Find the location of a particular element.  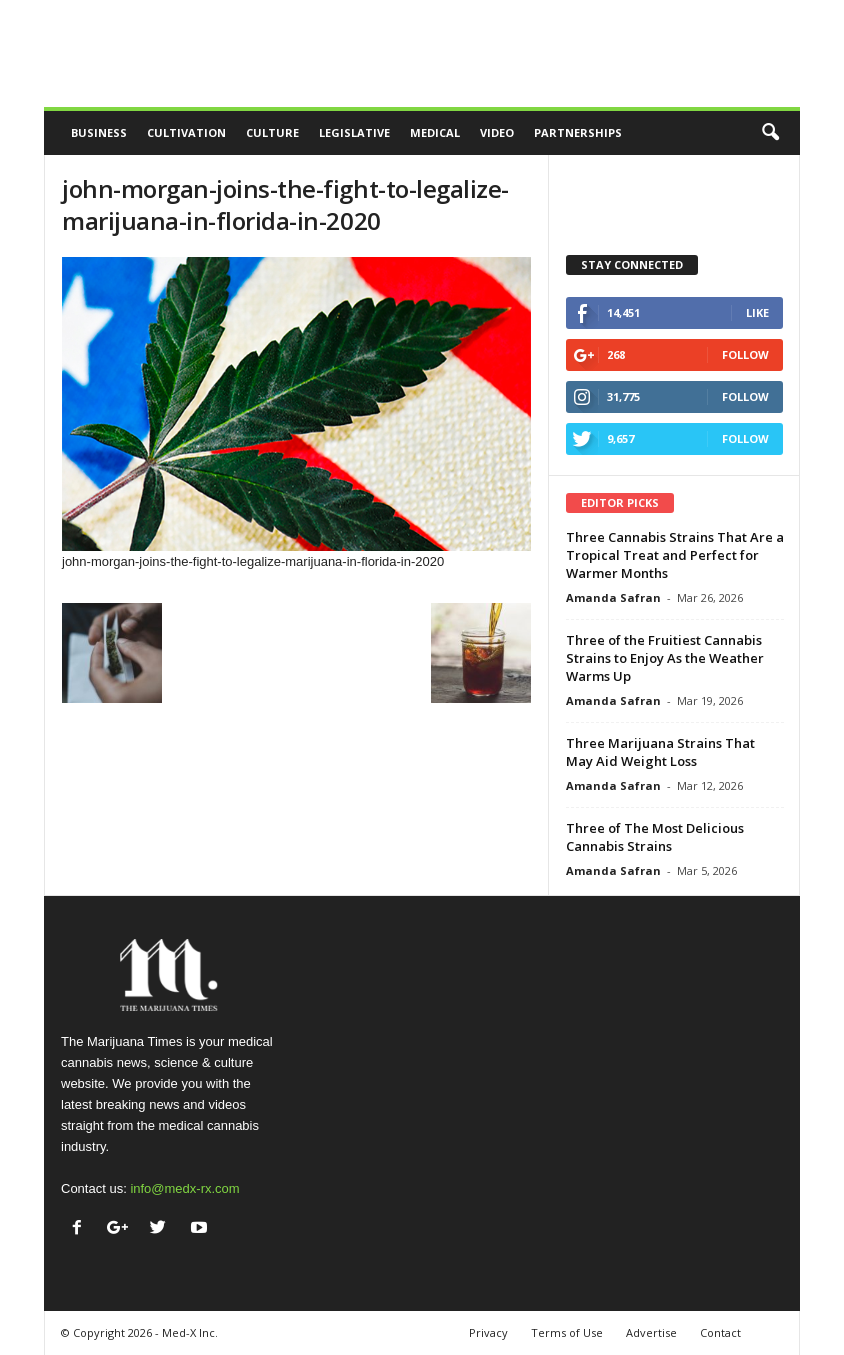

Like is located at coordinates (757, 312).